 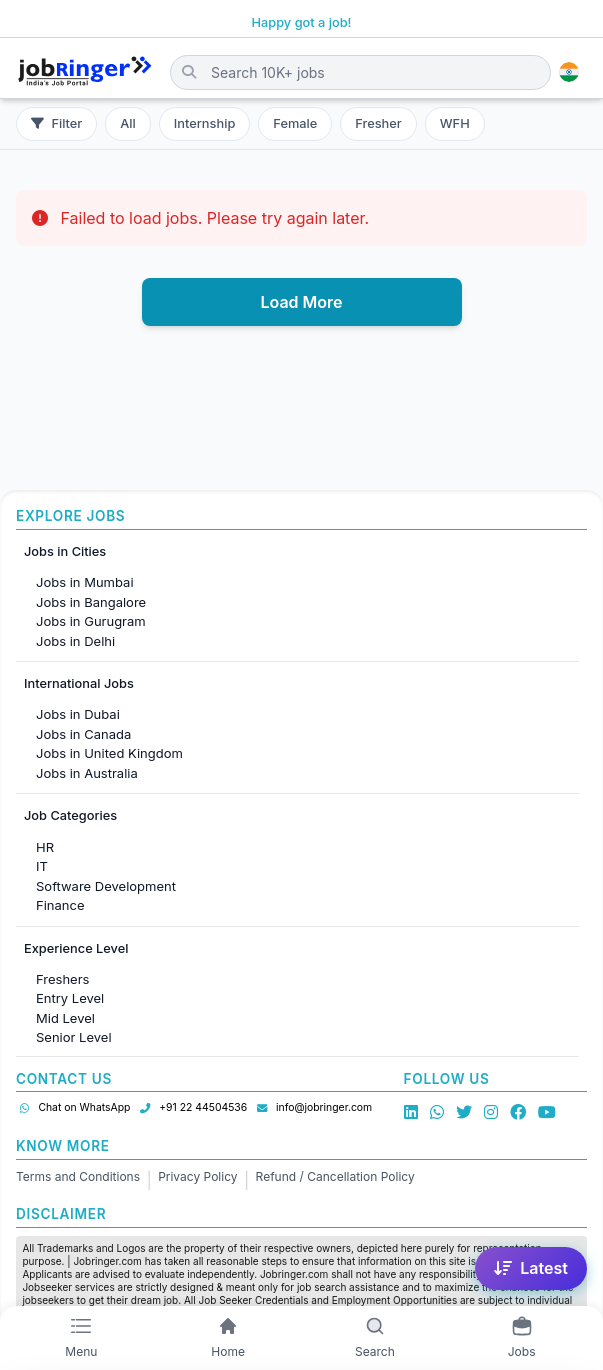 What do you see at coordinates (78, 714) in the screenshot?
I see `Jobs in Dubai` at bounding box center [78, 714].